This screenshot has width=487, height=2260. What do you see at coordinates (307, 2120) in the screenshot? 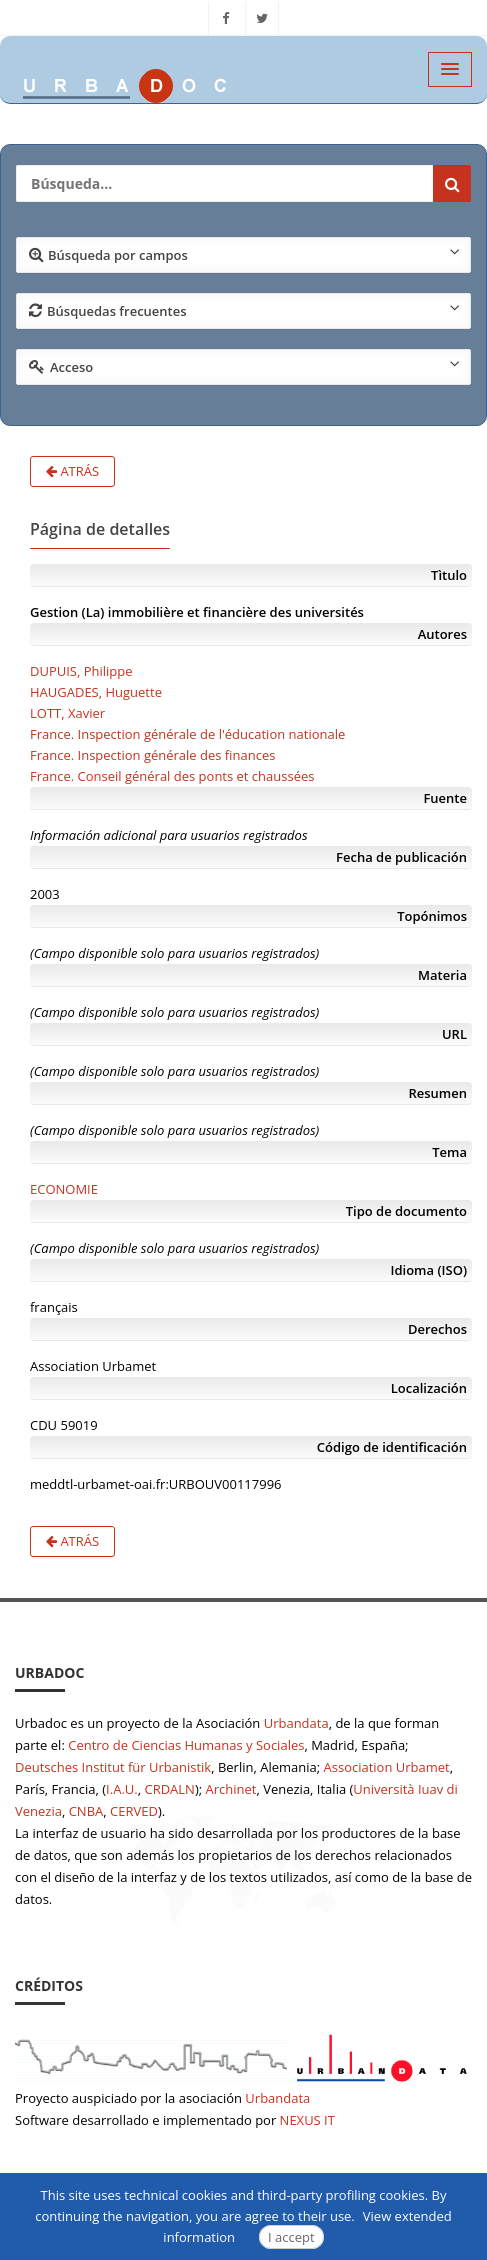
I see `NEXUS IT` at bounding box center [307, 2120].